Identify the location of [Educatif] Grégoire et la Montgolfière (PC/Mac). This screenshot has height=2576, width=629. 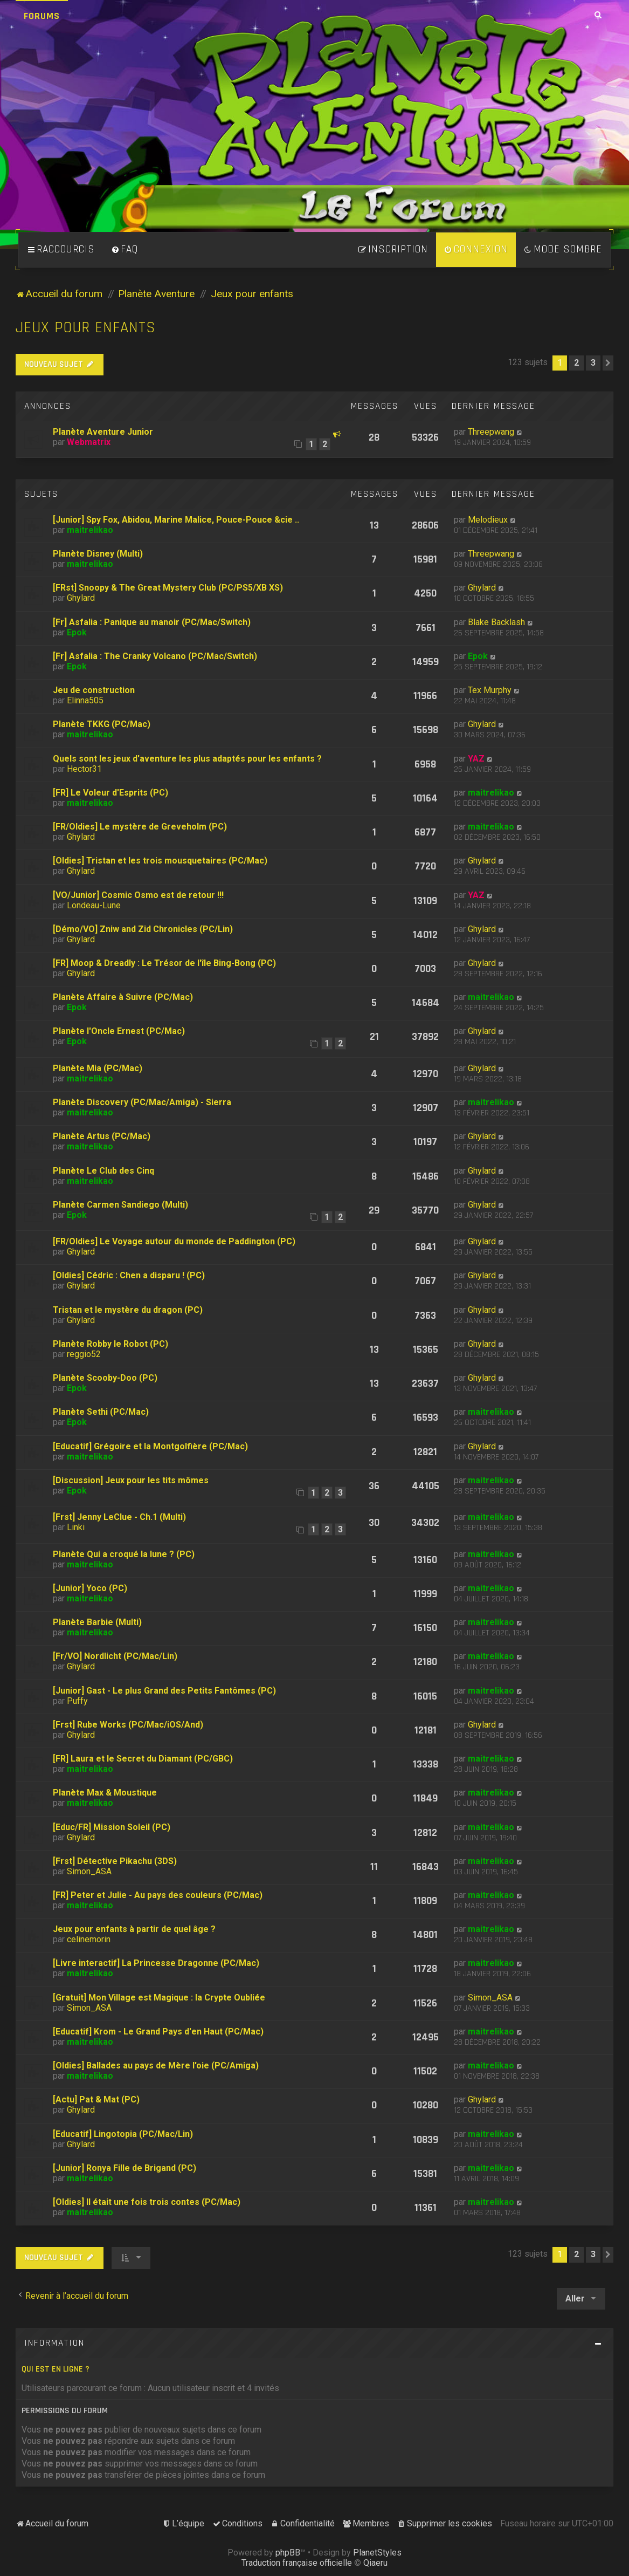
(150, 1446).